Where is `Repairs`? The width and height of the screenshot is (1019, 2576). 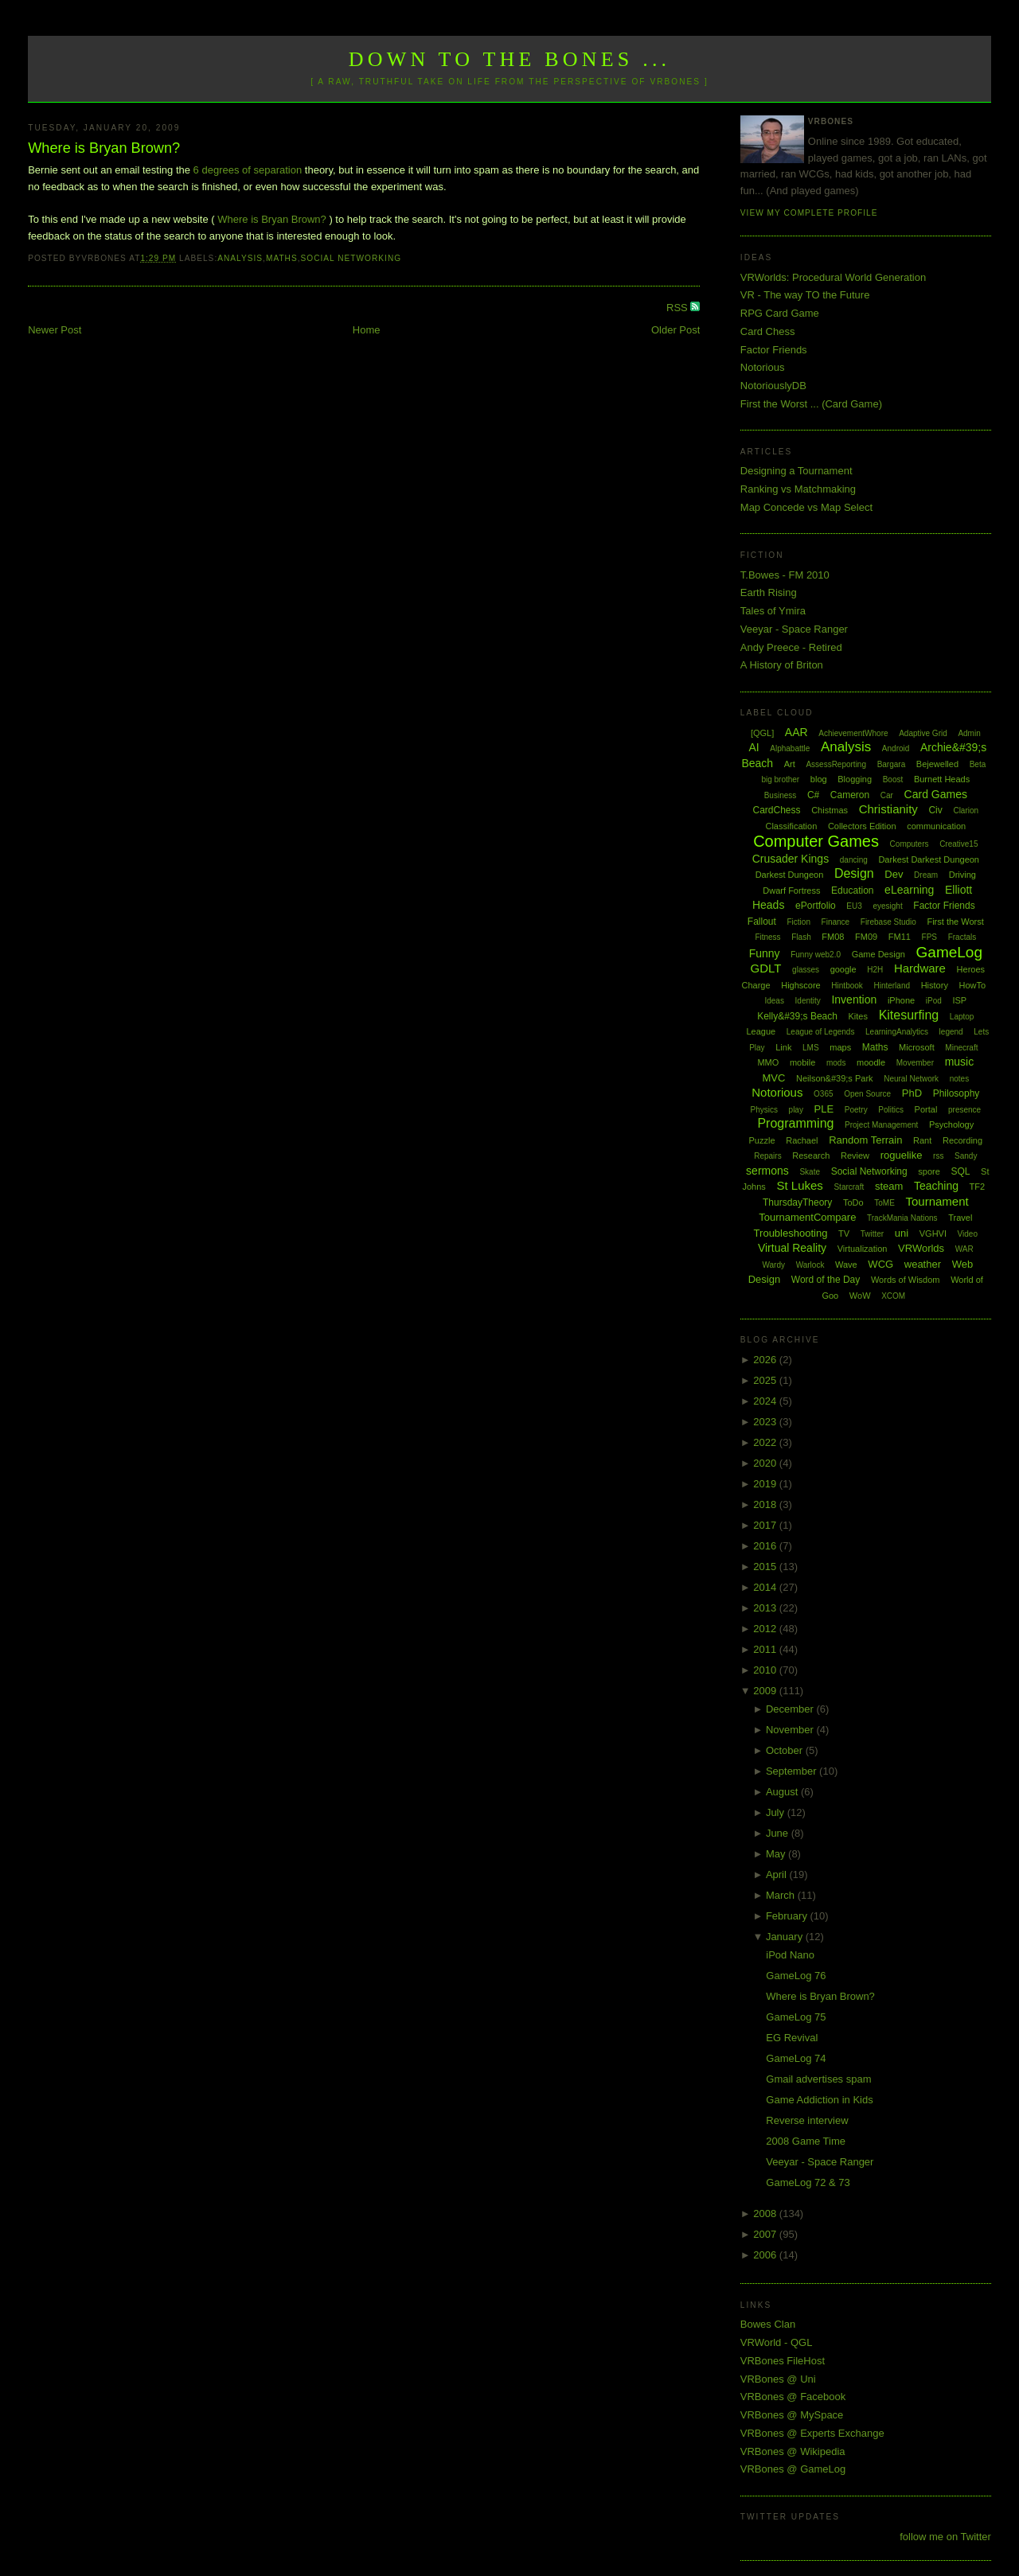 Repairs is located at coordinates (767, 1156).